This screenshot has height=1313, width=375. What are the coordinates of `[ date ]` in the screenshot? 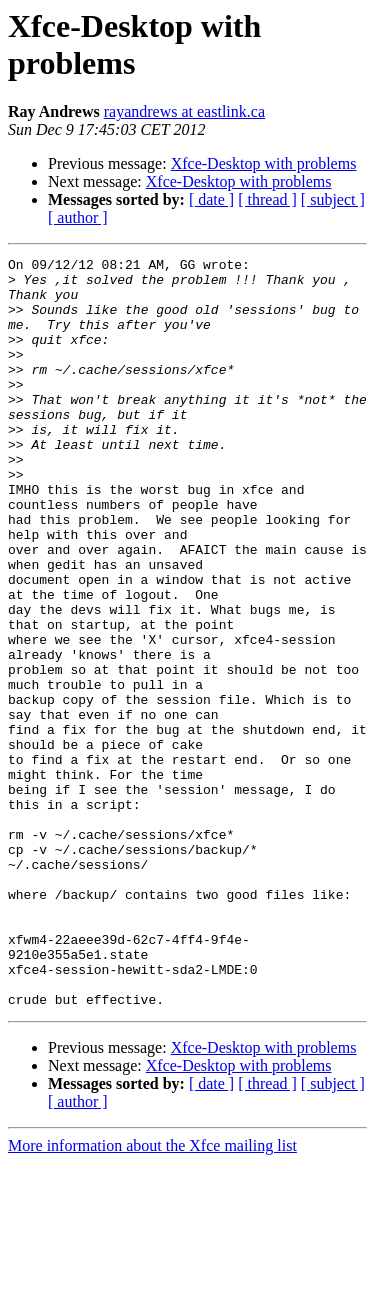 It's located at (211, 199).